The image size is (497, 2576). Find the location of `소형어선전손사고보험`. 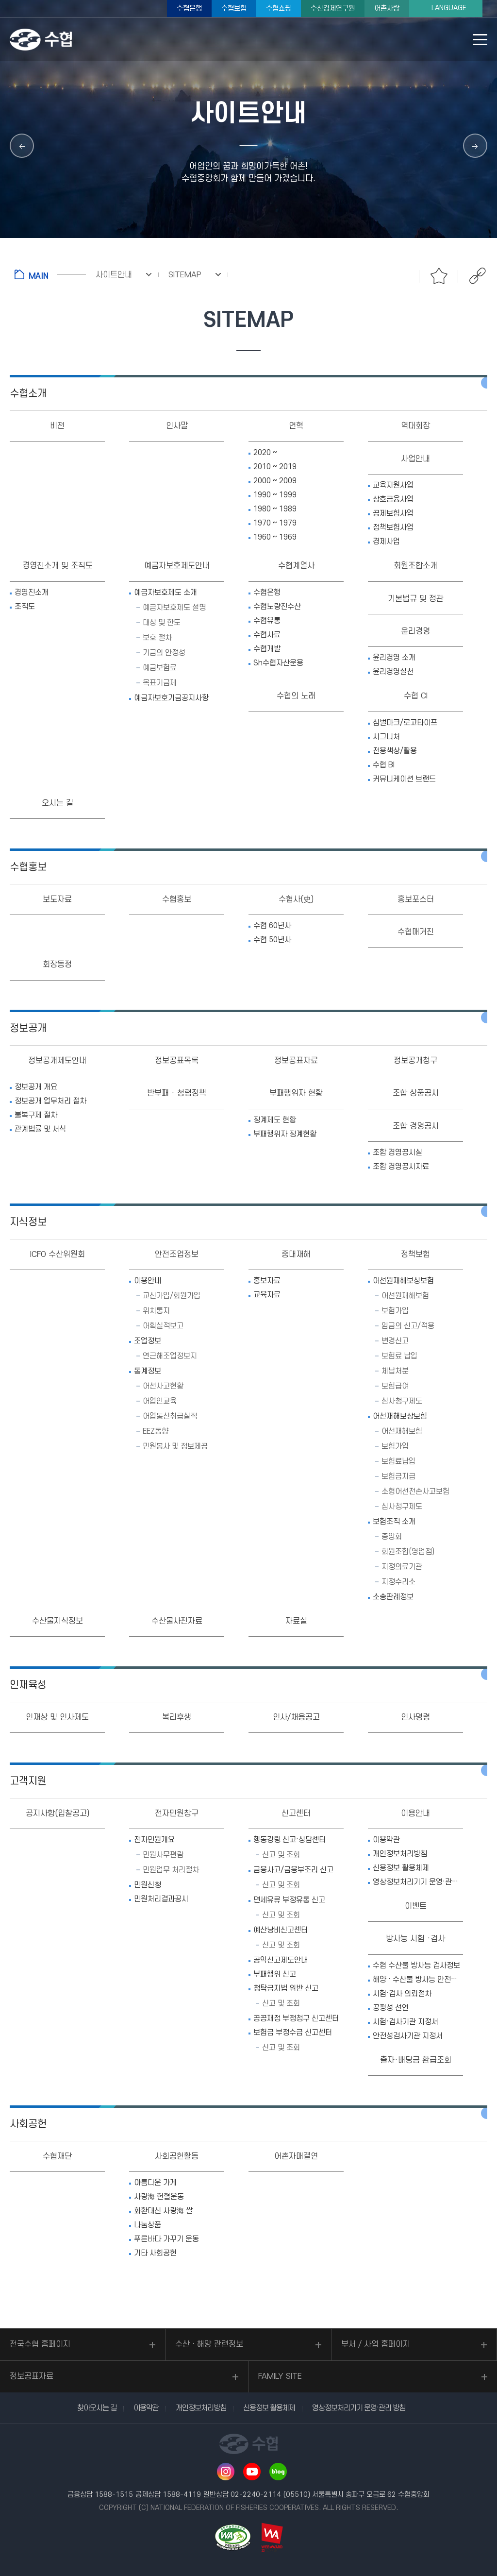

소형어선전손사고보험 is located at coordinates (415, 1491).